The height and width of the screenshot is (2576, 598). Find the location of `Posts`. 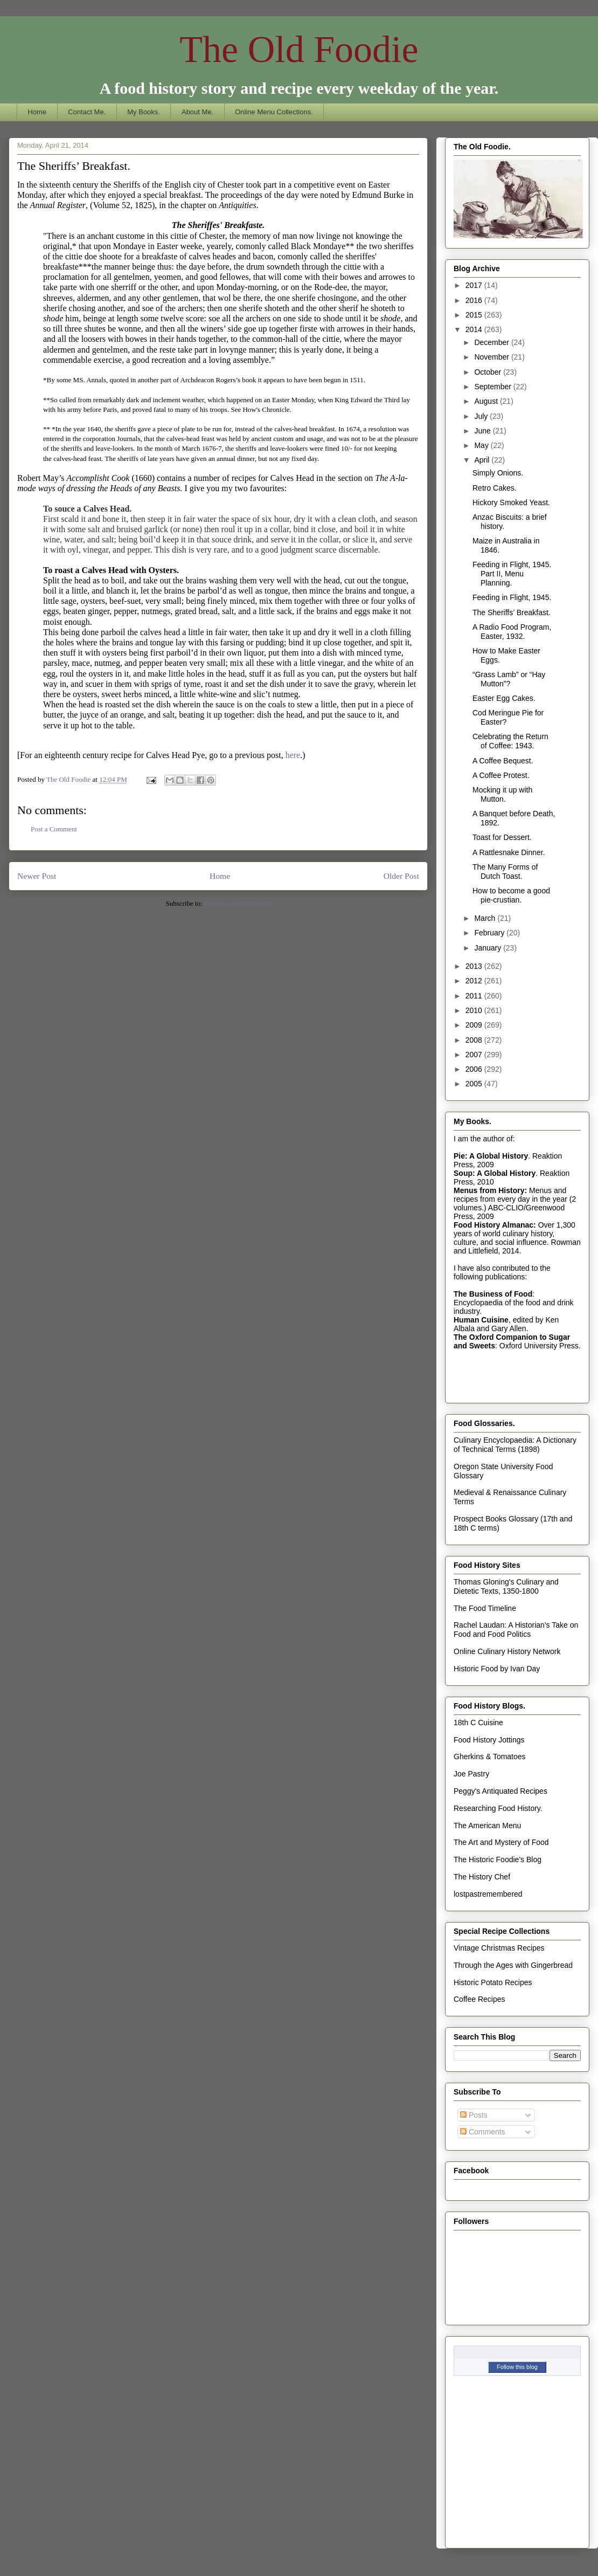

Posts is located at coordinates (474, 2115).